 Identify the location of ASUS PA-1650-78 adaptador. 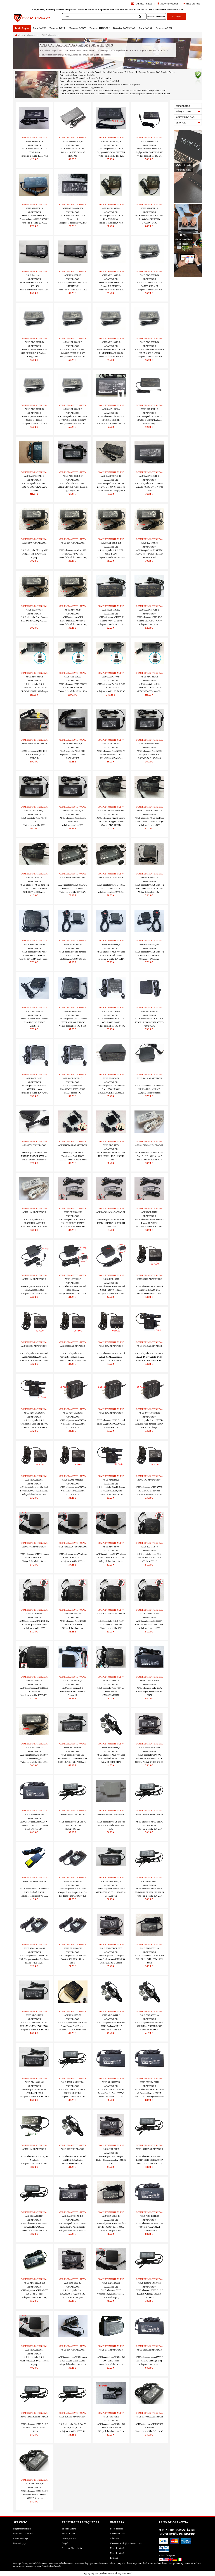
(111, 1078).